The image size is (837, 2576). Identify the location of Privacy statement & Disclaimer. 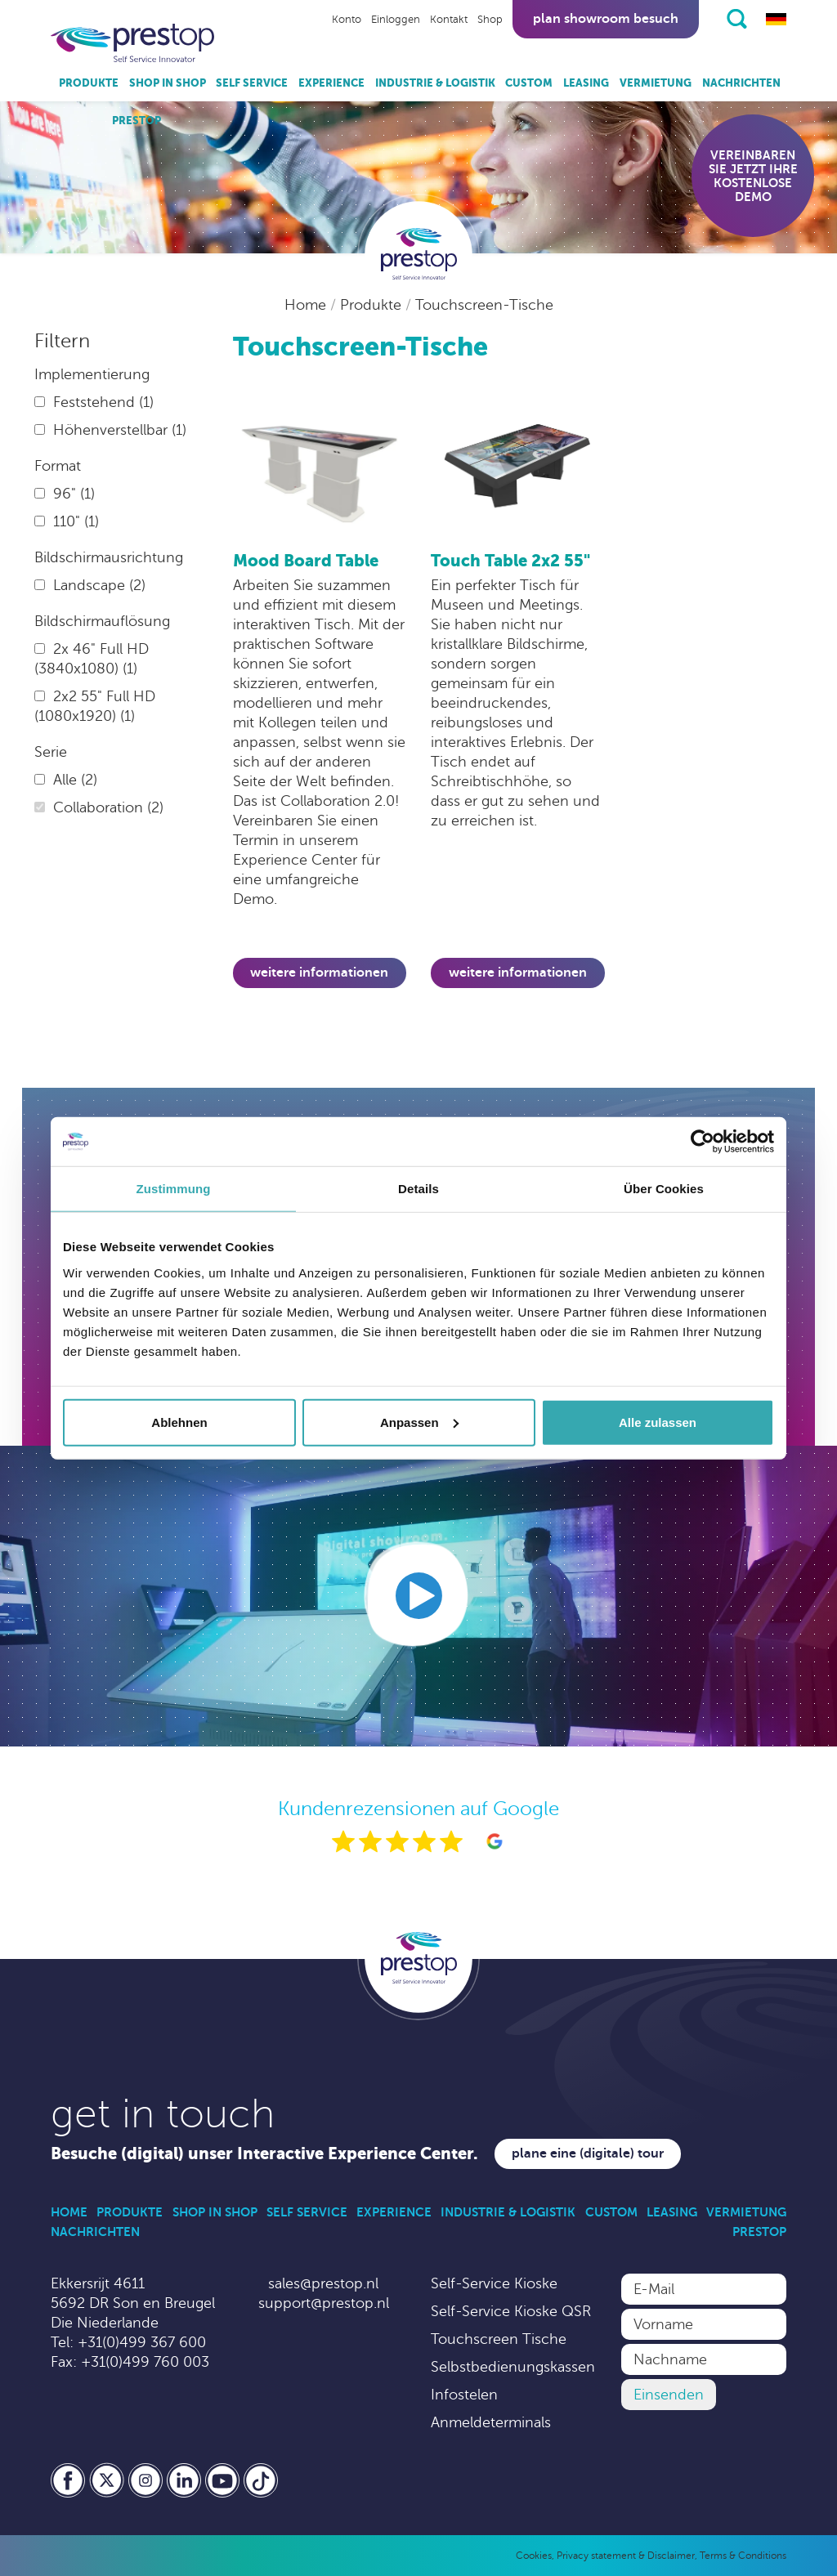
(626, 2555).